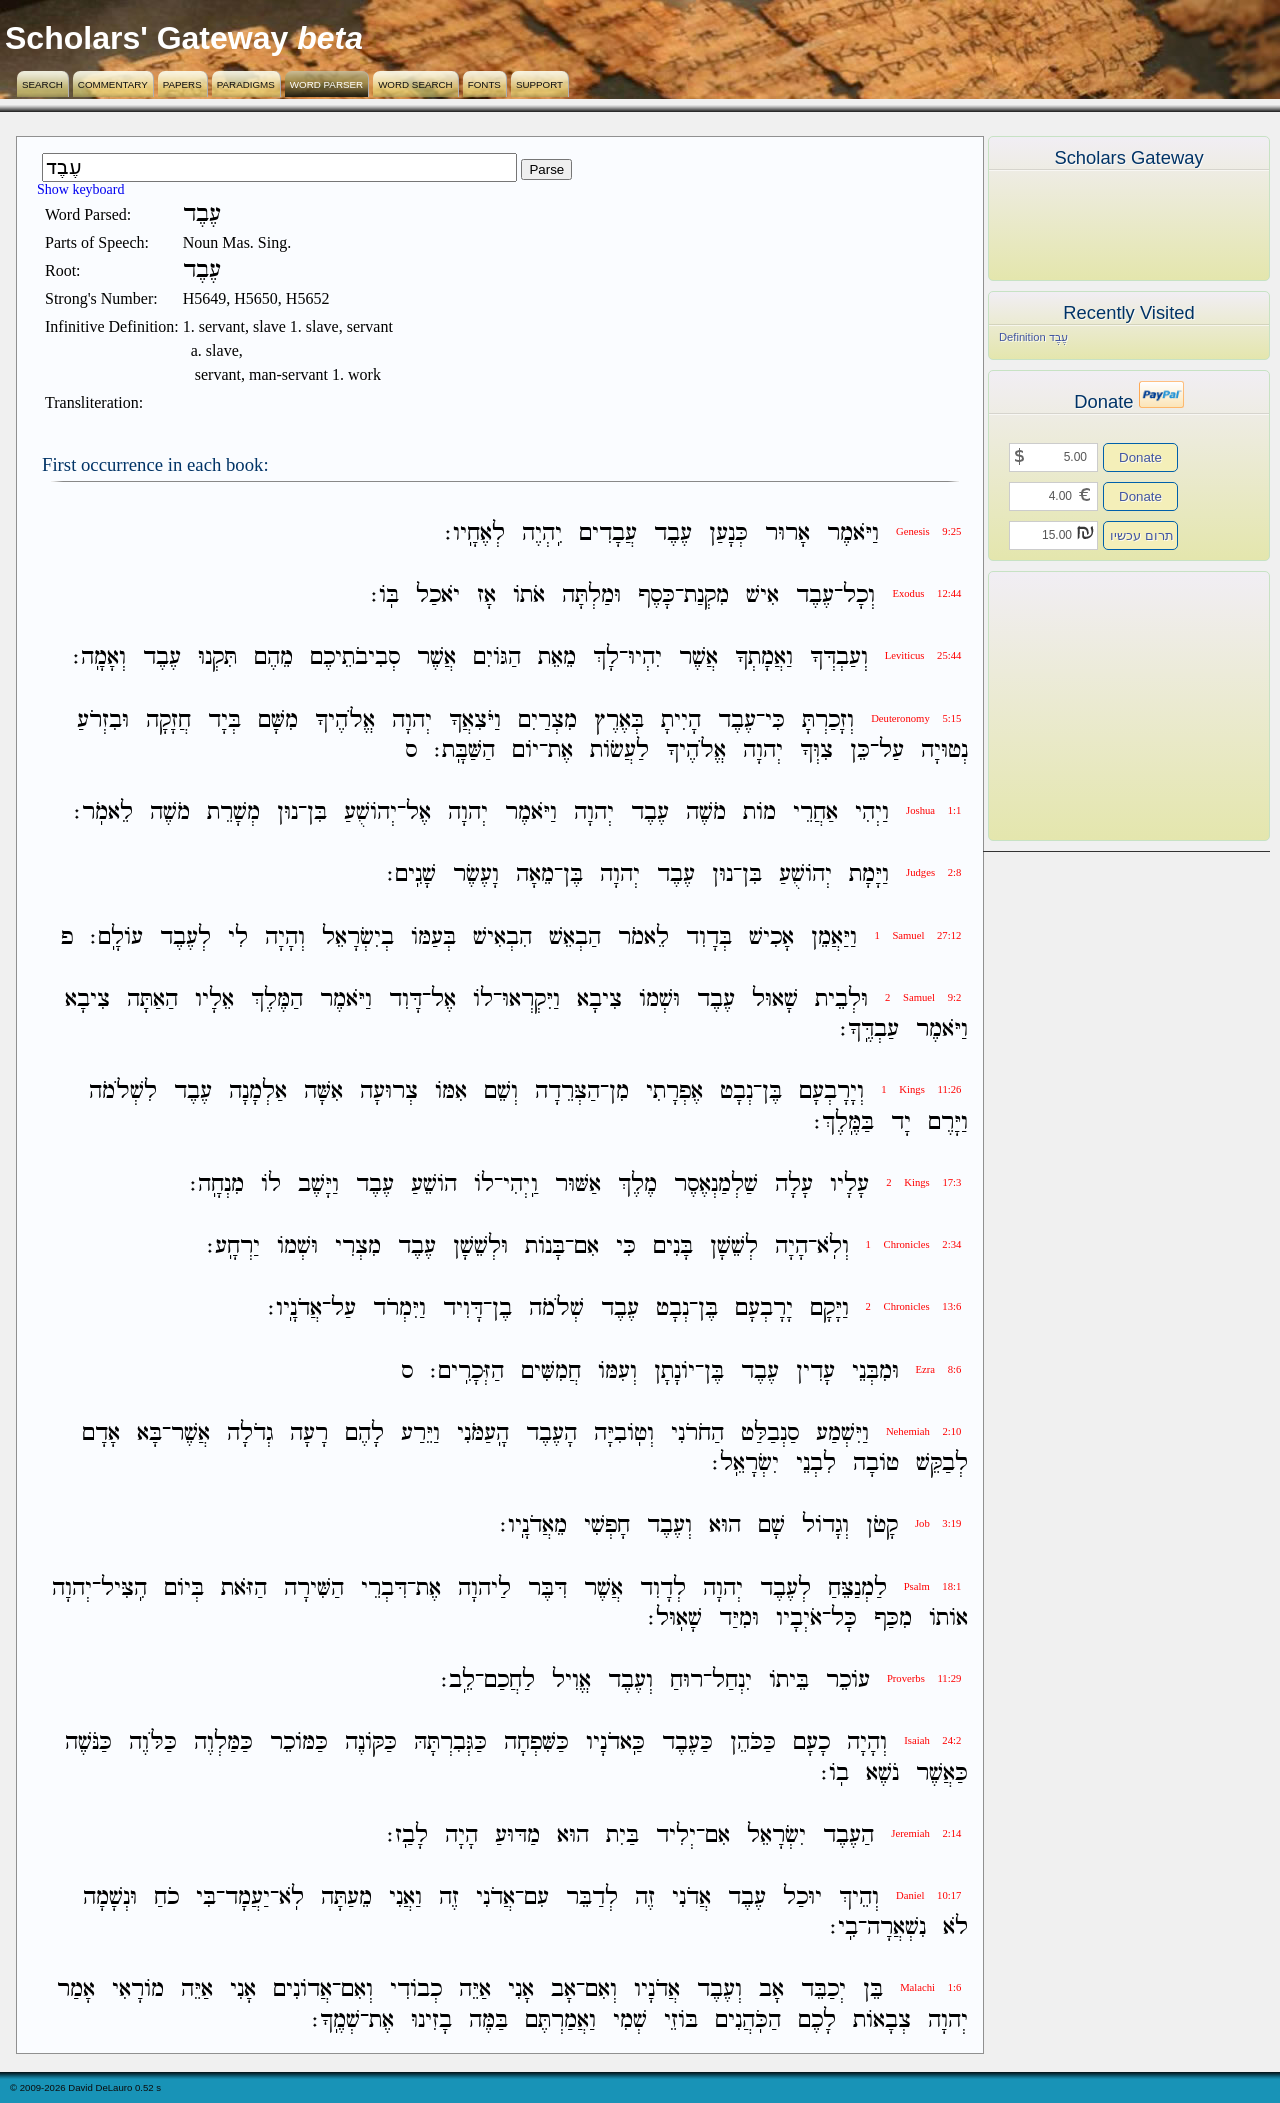 This screenshot has width=1280, height=2103. What do you see at coordinates (811, 1743) in the screenshot?
I see `כָעָם` at bounding box center [811, 1743].